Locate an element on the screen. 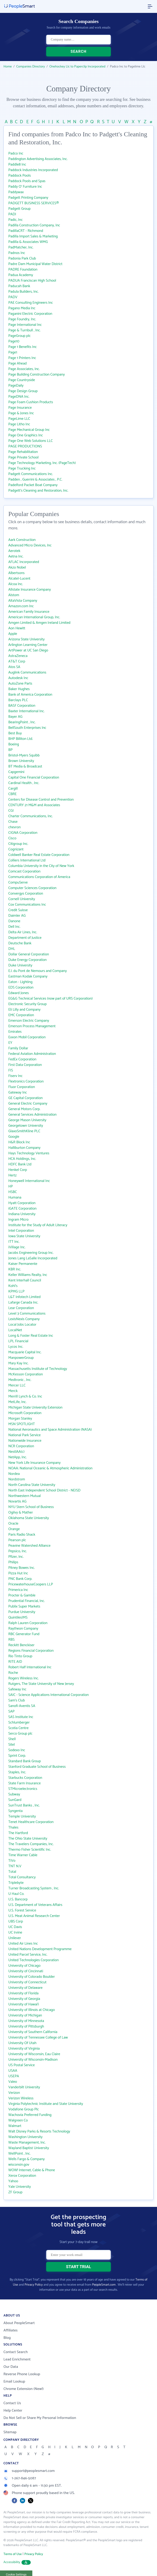  Alstom is located at coordinates (13, 595).